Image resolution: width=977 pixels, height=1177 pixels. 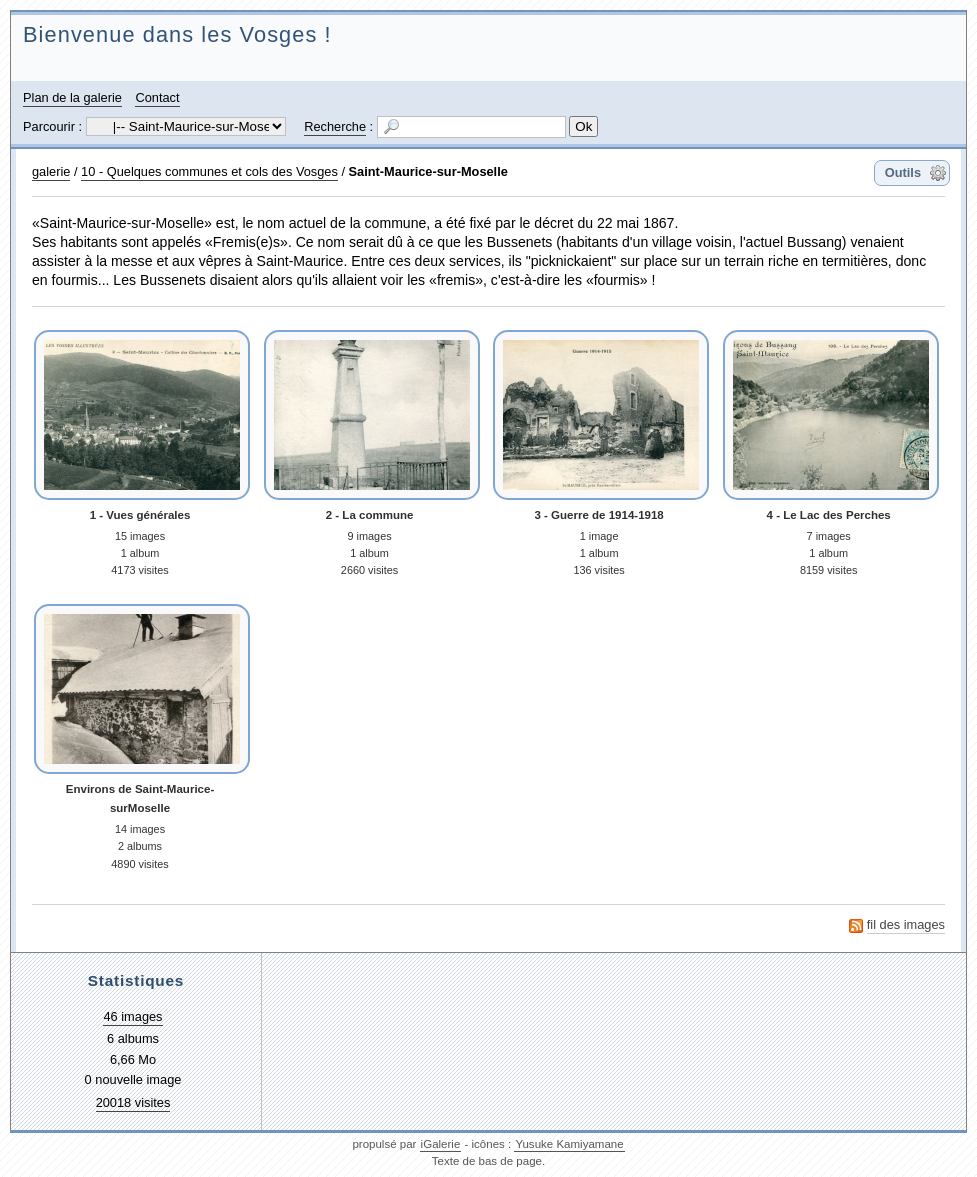 What do you see at coordinates (72, 97) in the screenshot?
I see `Plan de la galerie` at bounding box center [72, 97].